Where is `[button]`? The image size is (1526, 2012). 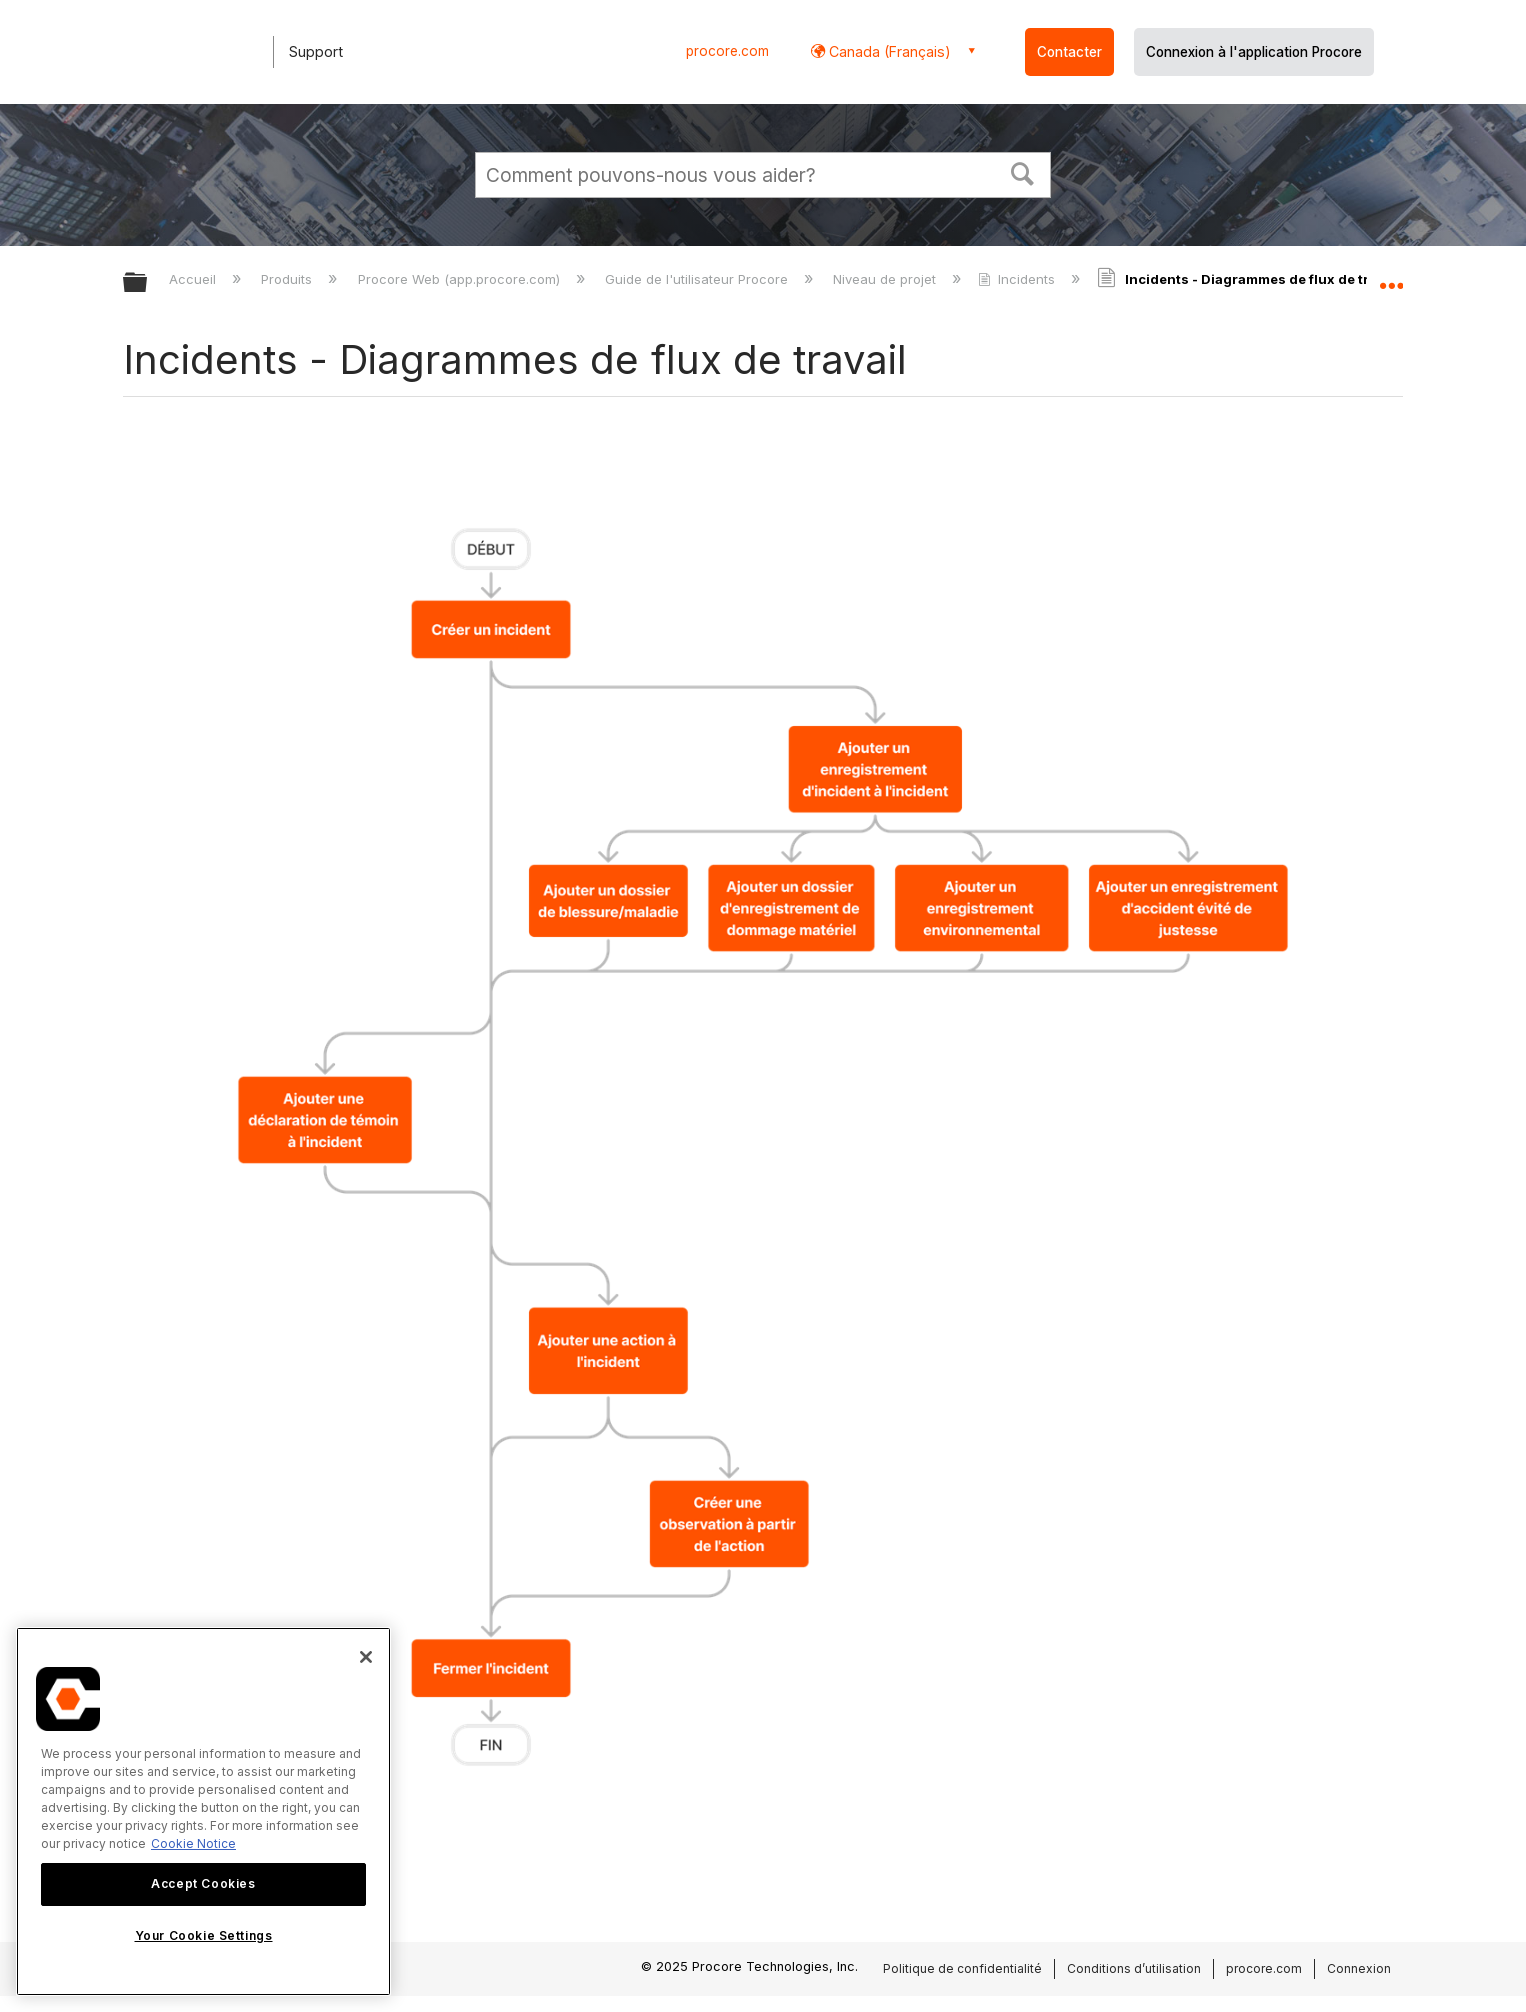
[button] is located at coordinates (1023, 172).